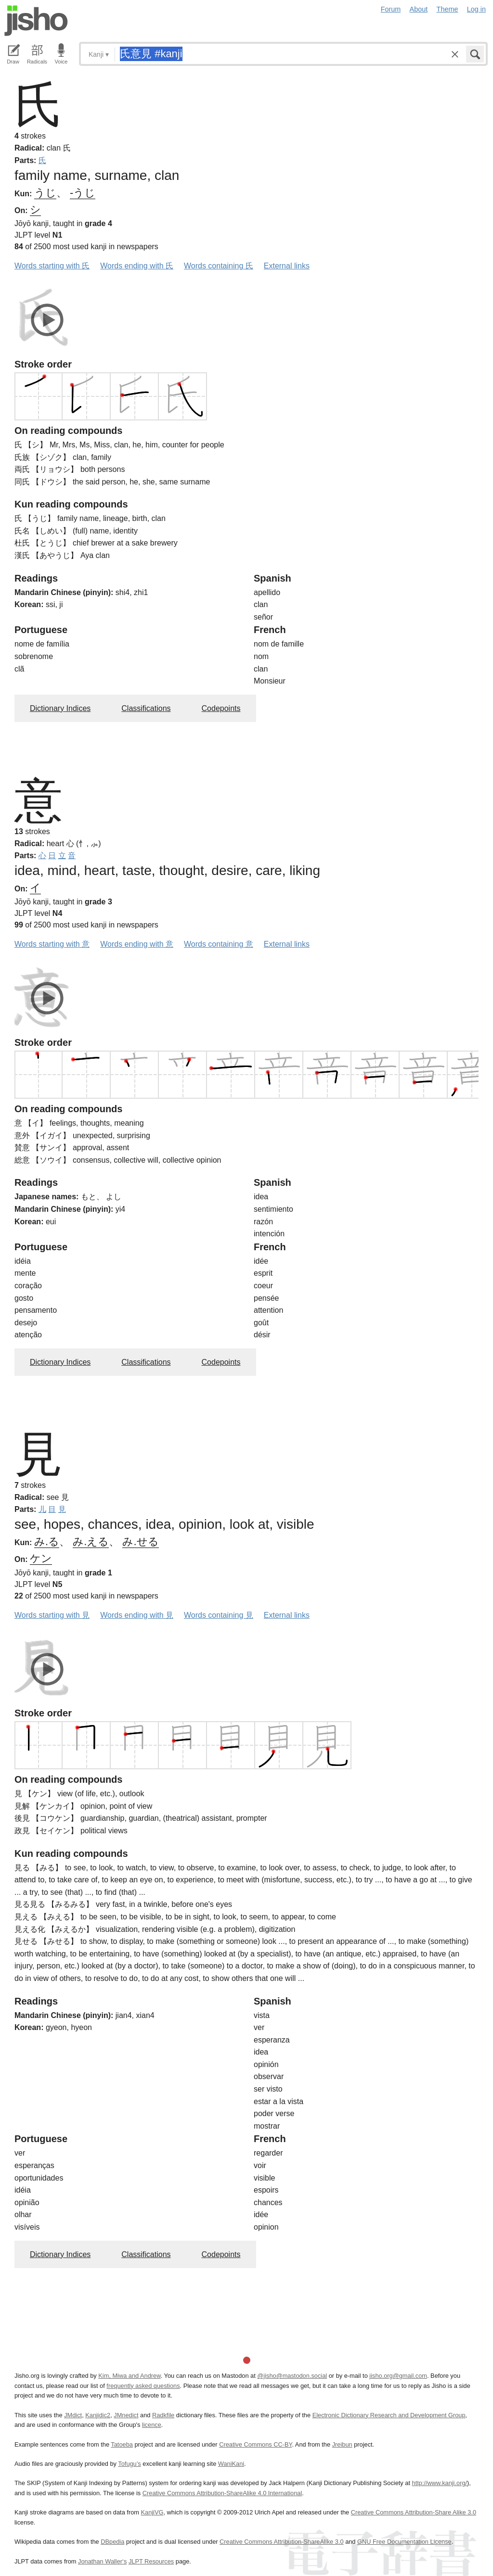  Describe the element at coordinates (41, 1558) in the screenshot. I see `ケン` at that location.